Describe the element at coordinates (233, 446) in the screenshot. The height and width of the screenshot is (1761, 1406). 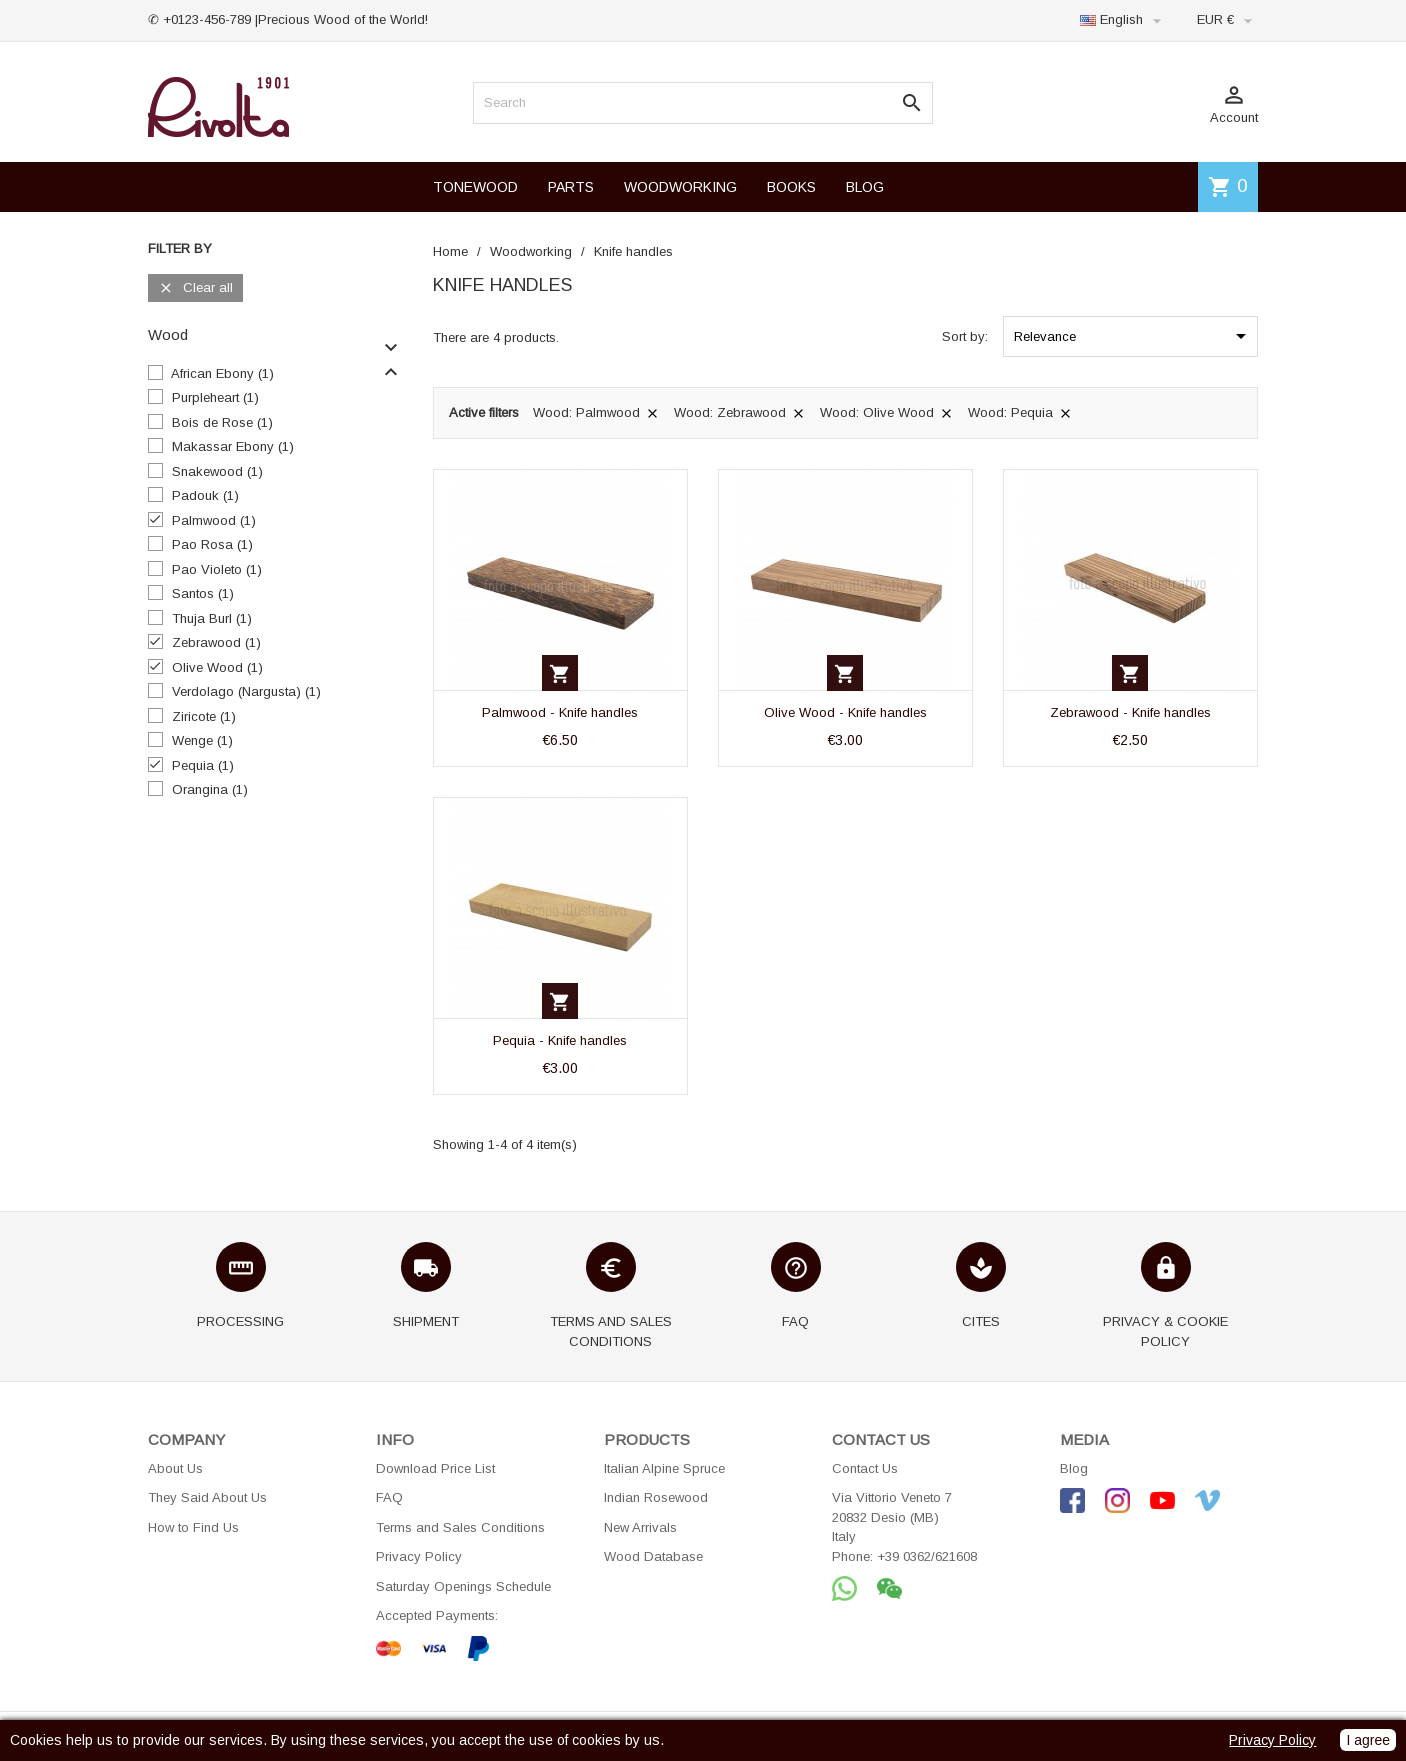
I see `Makassar Ebony` at that location.